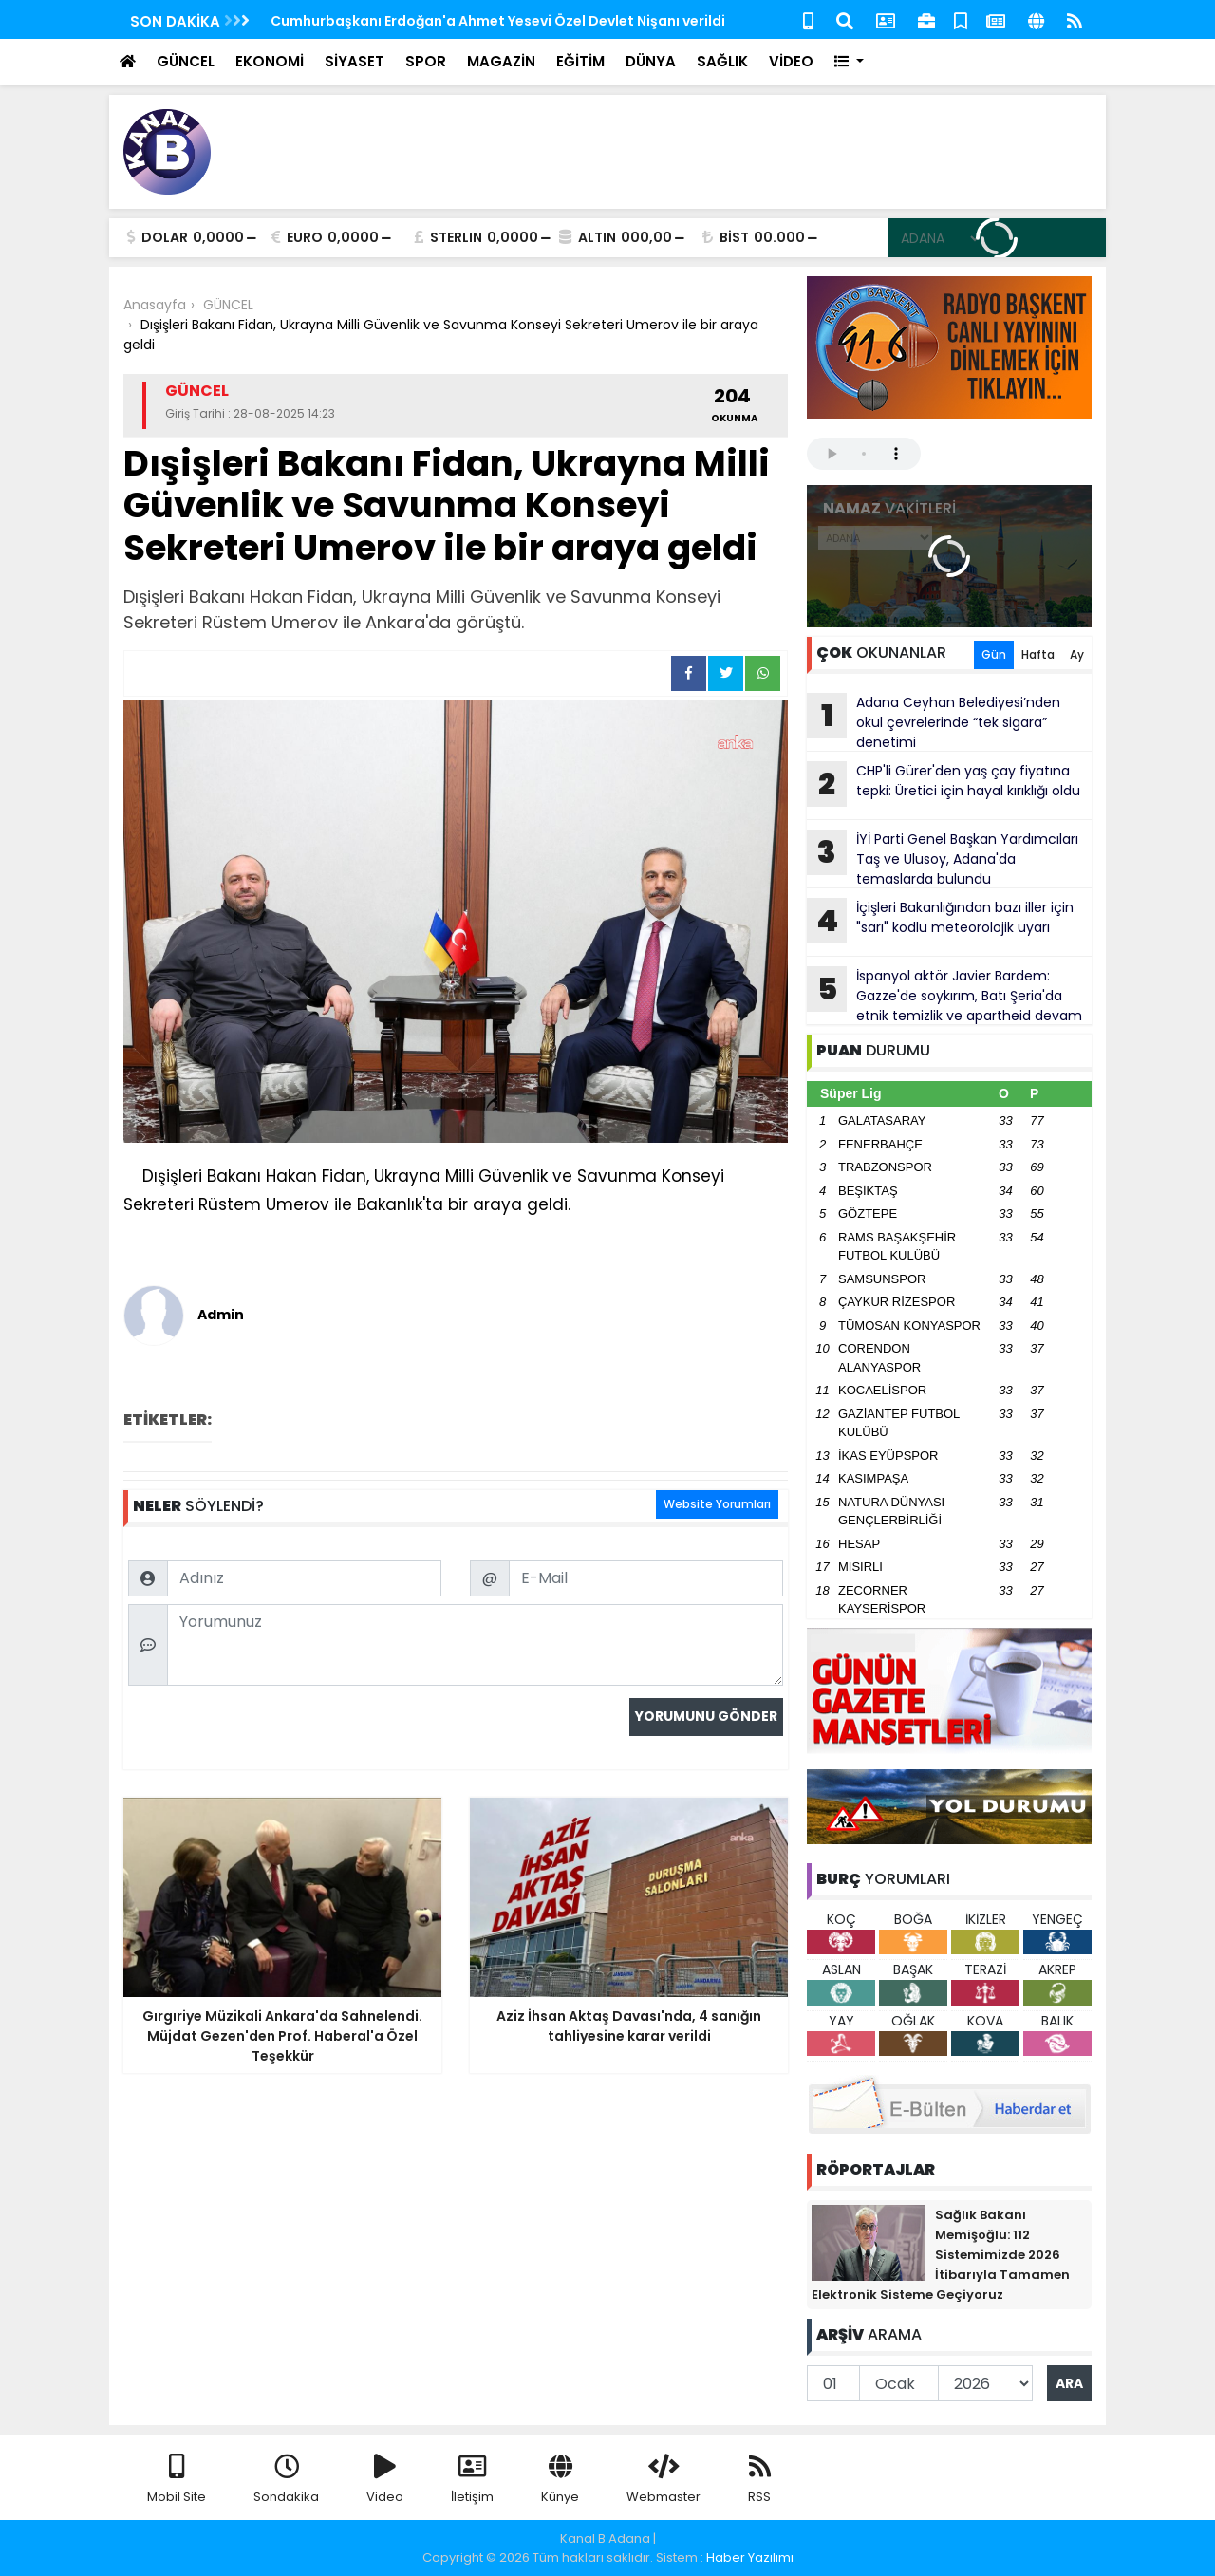 This screenshot has width=1215, height=2576. Describe the element at coordinates (384, 2480) in the screenshot. I see `Video` at that location.